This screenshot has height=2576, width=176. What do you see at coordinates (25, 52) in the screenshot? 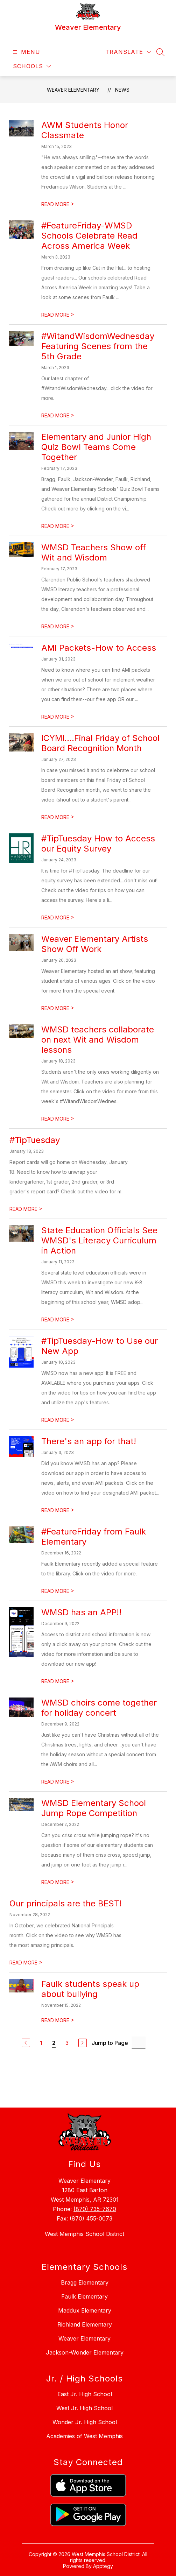
I see `[Open menu]` at bounding box center [25, 52].